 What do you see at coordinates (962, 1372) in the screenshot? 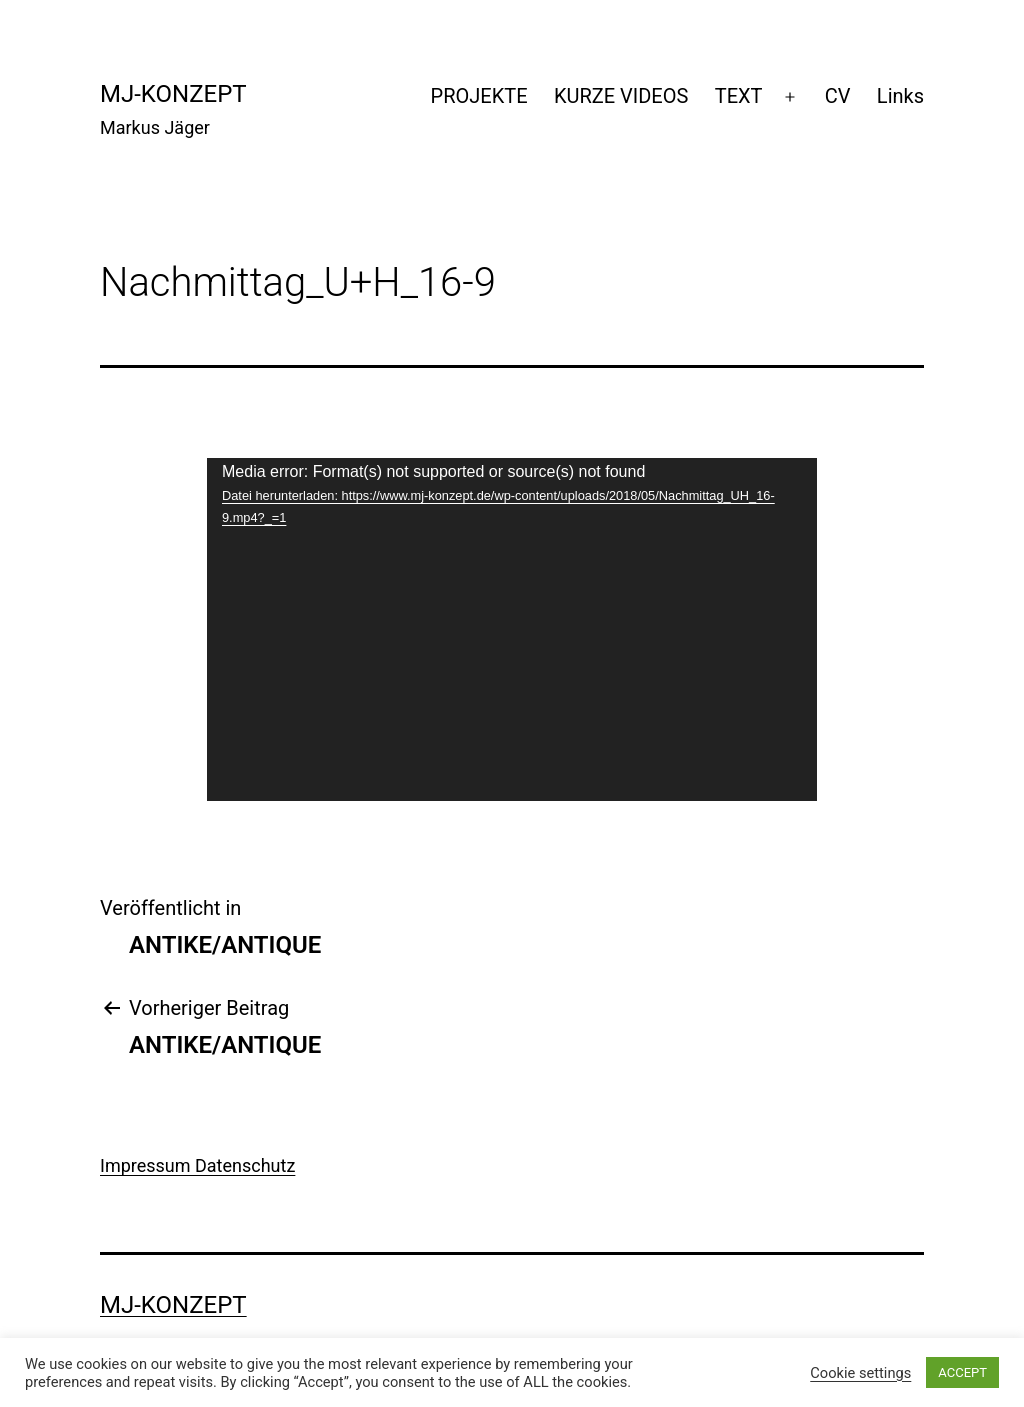
I see `ACCEPT [button]` at bounding box center [962, 1372].